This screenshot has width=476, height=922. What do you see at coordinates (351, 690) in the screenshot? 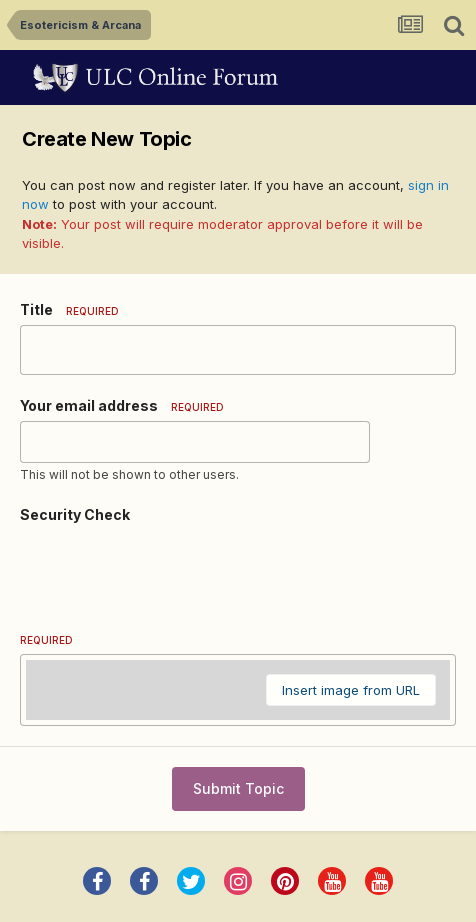
I see `Insert image from URL` at bounding box center [351, 690].